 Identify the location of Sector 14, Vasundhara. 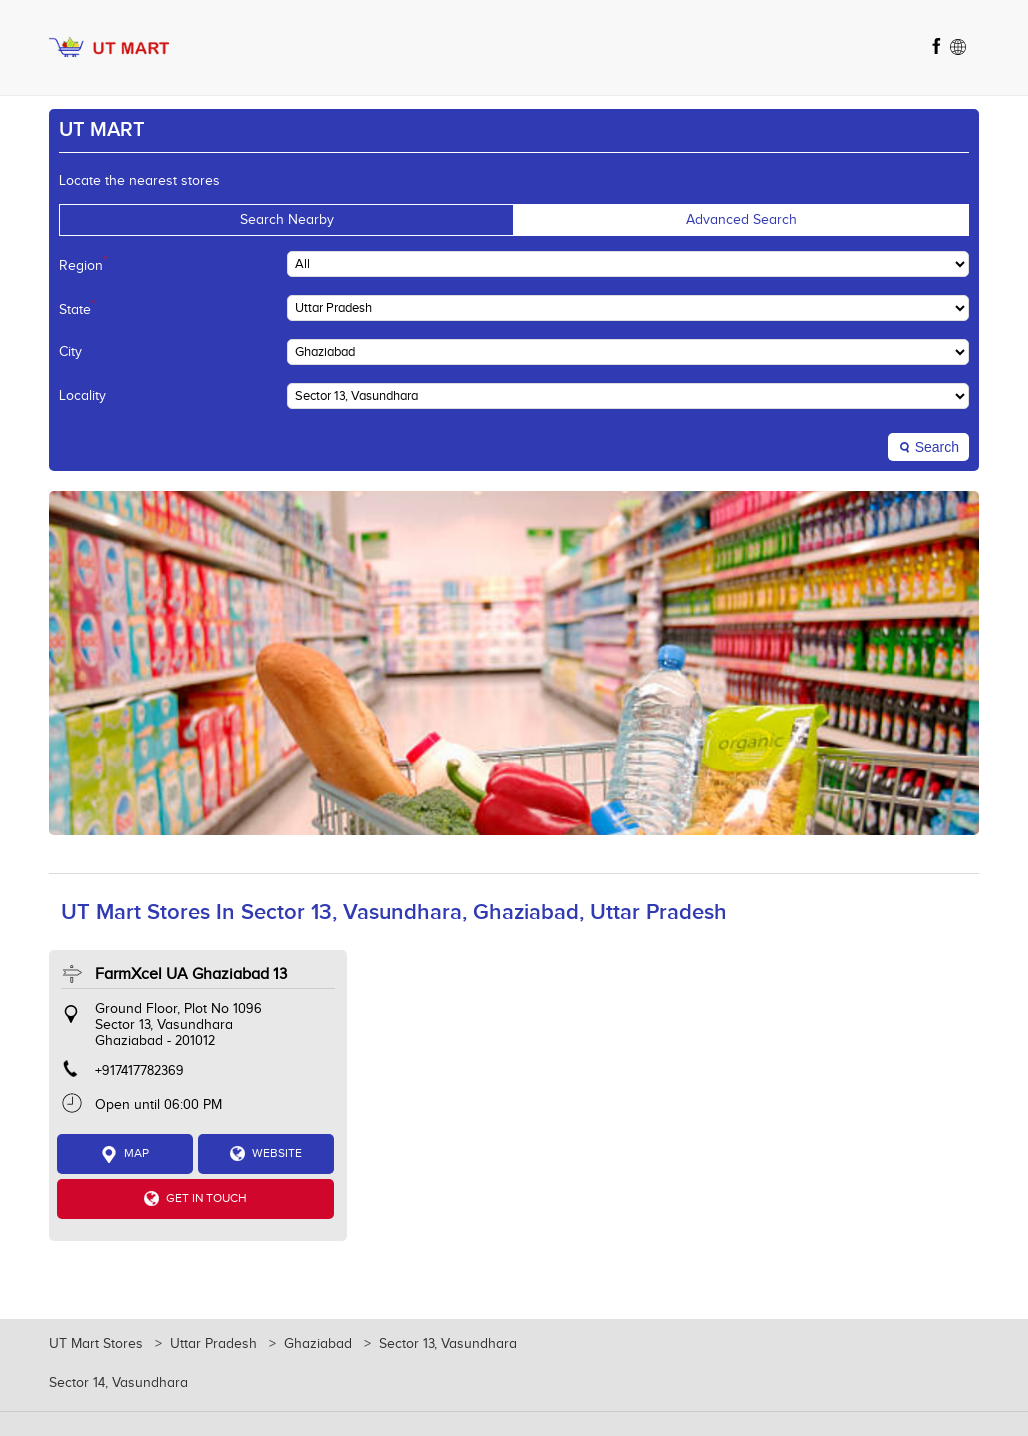
(118, 1383).